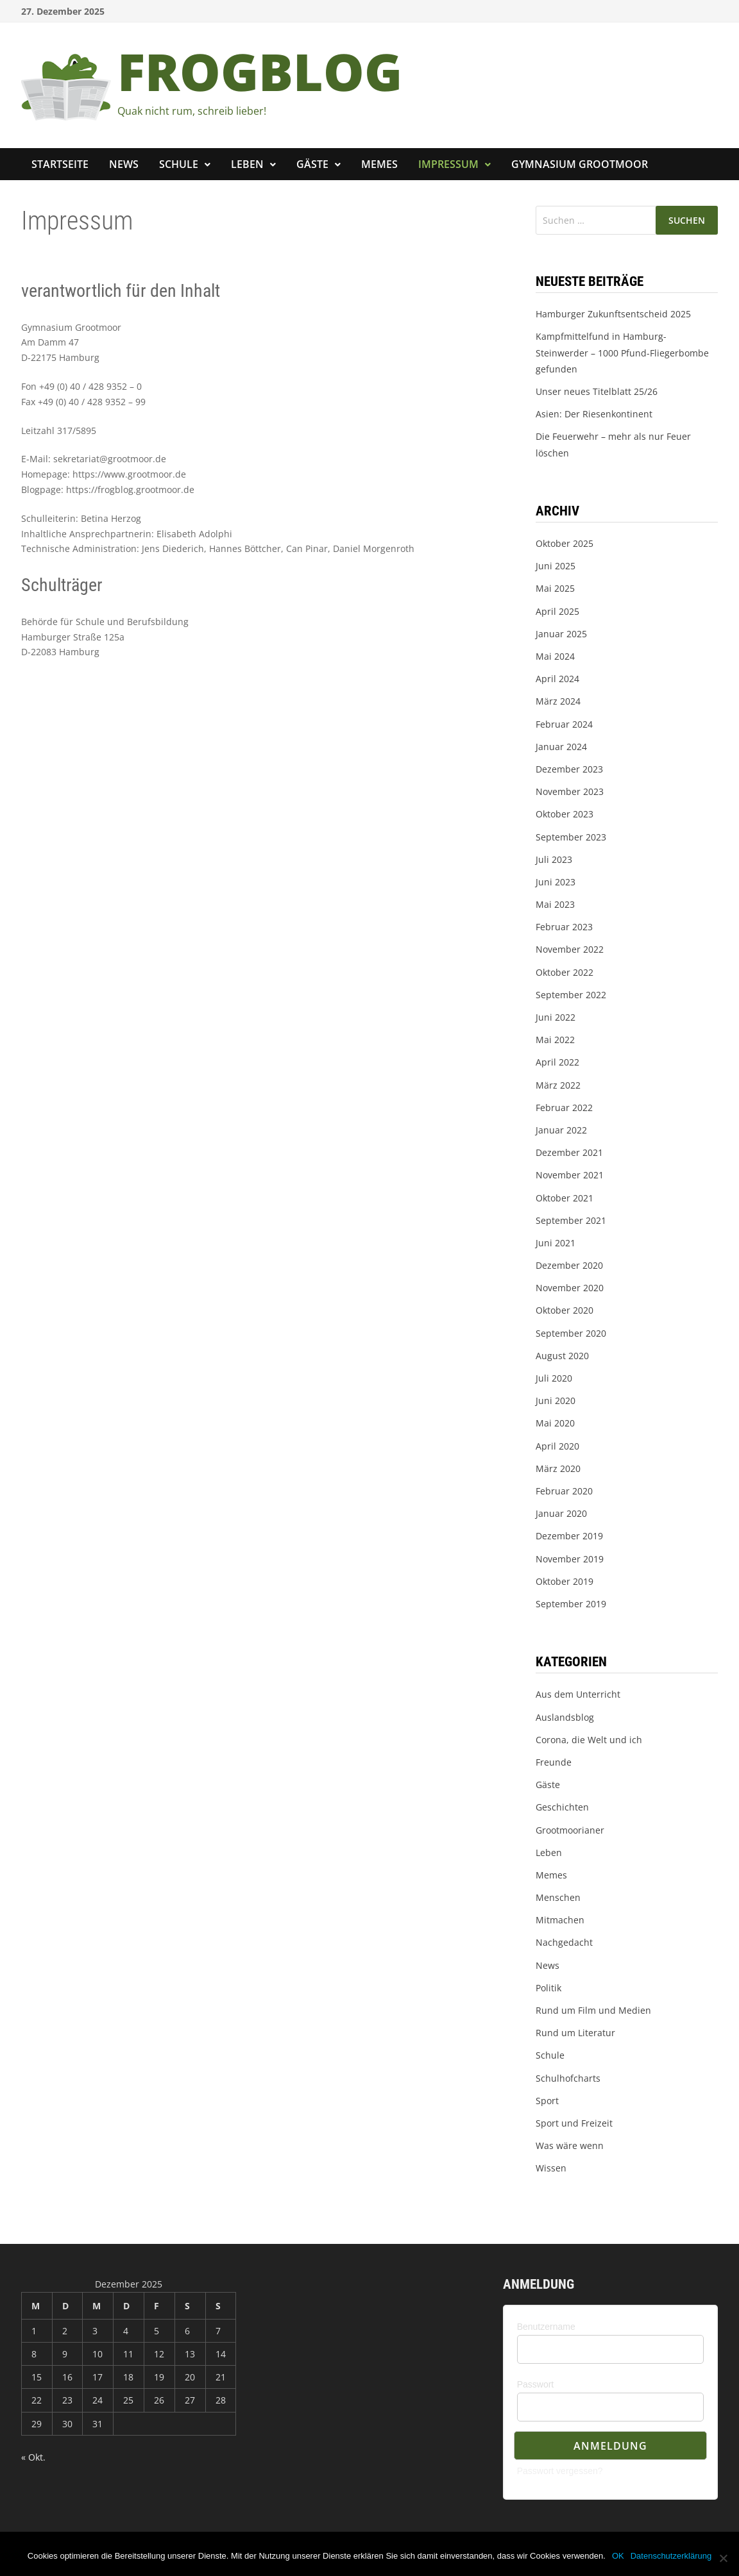  Describe the element at coordinates (594, 414) in the screenshot. I see `Asien: Der Riesenkontinent` at that location.